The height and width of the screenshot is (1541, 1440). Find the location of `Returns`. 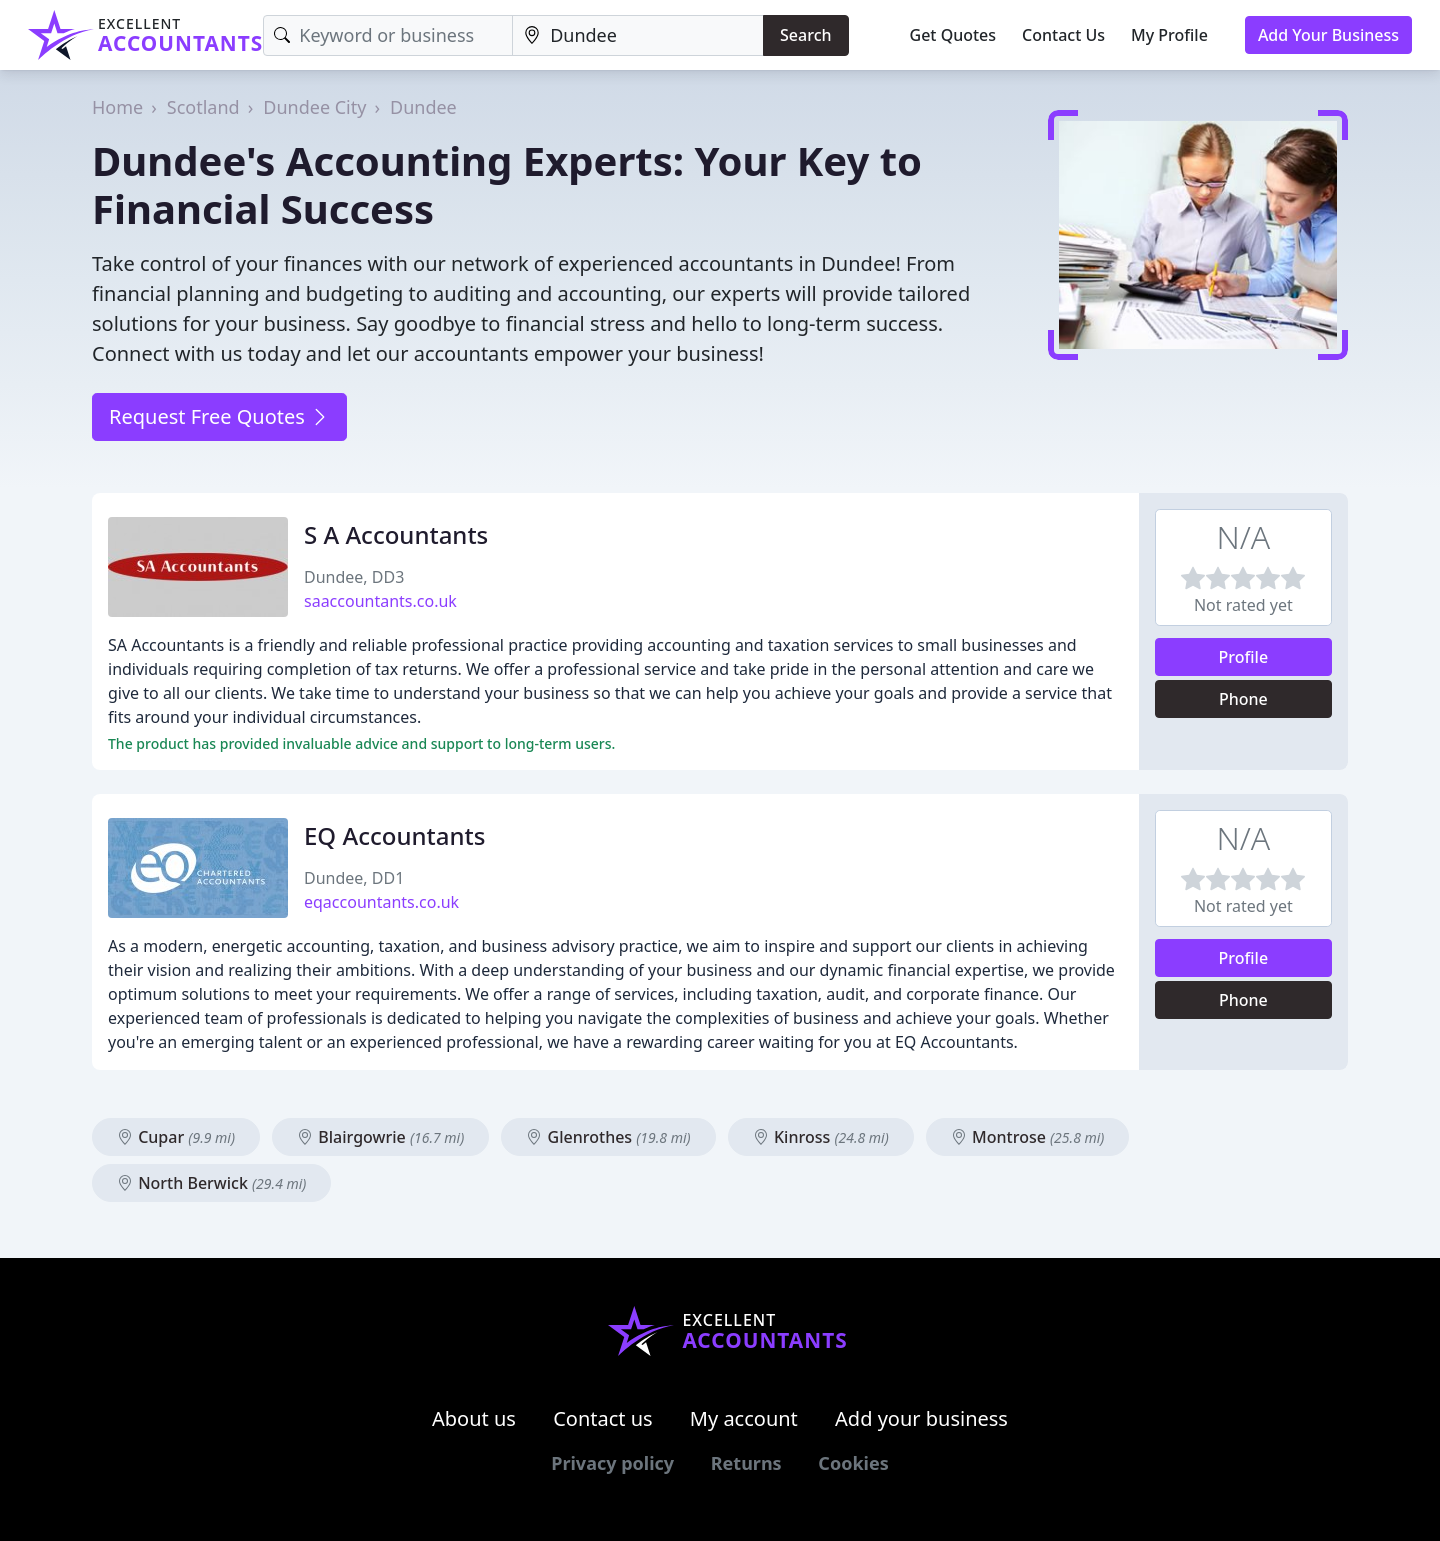

Returns is located at coordinates (746, 1463).